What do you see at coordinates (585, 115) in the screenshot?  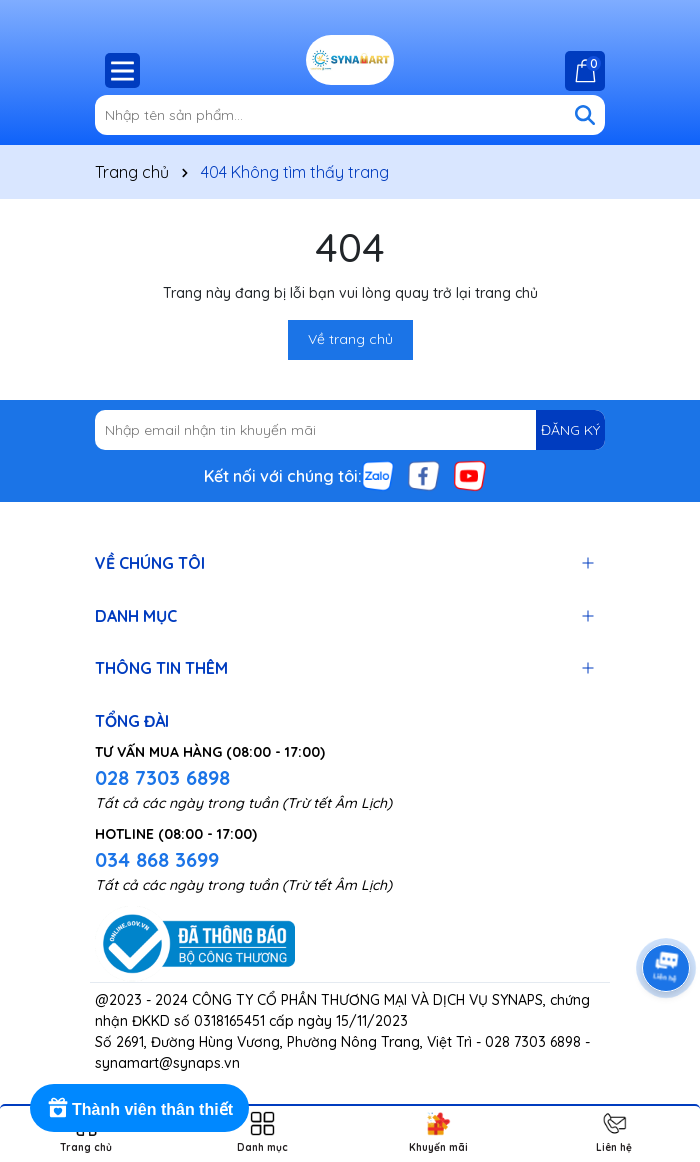 I see `[Tìm kiếm]` at bounding box center [585, 115].